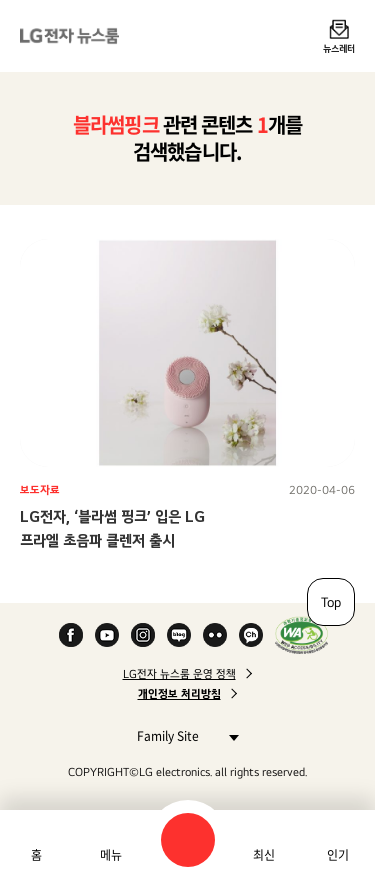 The height and width of the screenshot is (880, 375). What do you see at coordinates (71, 635) in the screenshot?
I see `Facebook` at bounding box center [71, 635].